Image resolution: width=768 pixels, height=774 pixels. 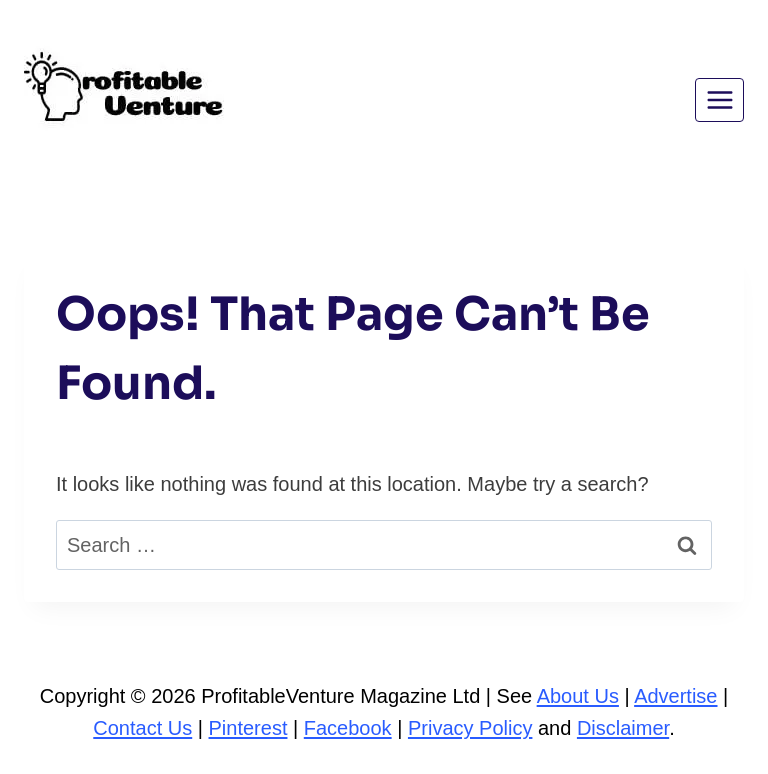 I want to click on Privacy Policy, so click(x=470, y=728).